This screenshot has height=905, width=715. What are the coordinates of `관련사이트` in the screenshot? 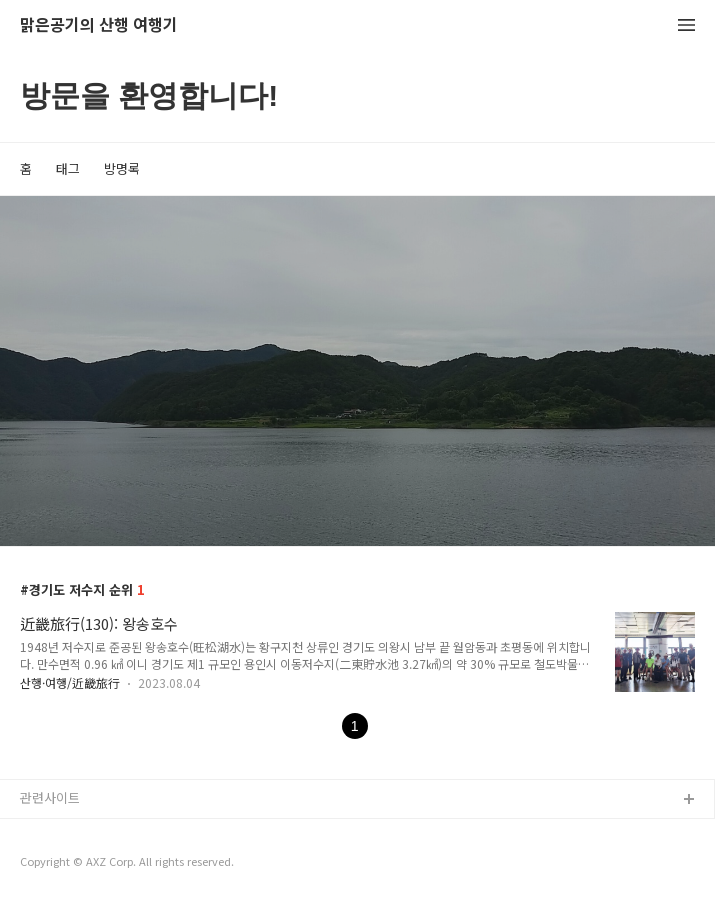 It's located at (50, 797).